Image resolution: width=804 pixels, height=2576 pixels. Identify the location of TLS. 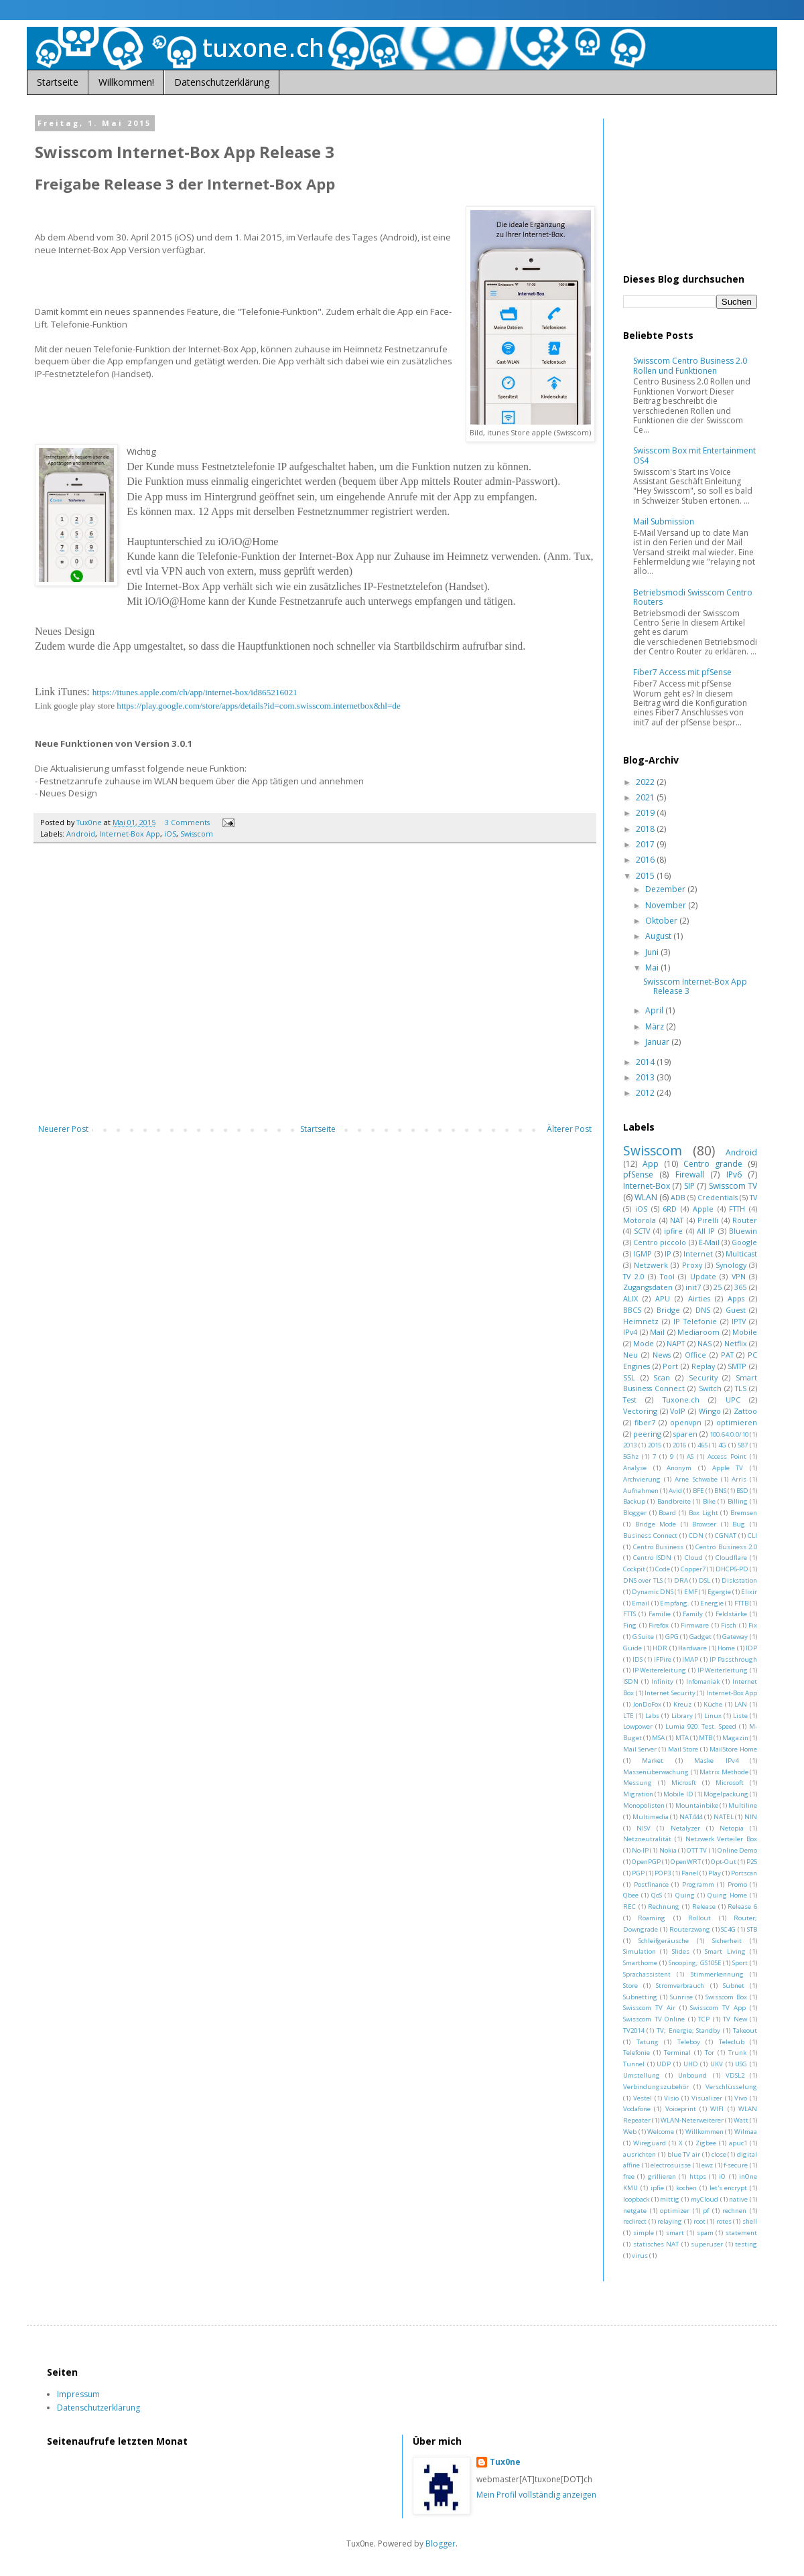
(740, 1388).